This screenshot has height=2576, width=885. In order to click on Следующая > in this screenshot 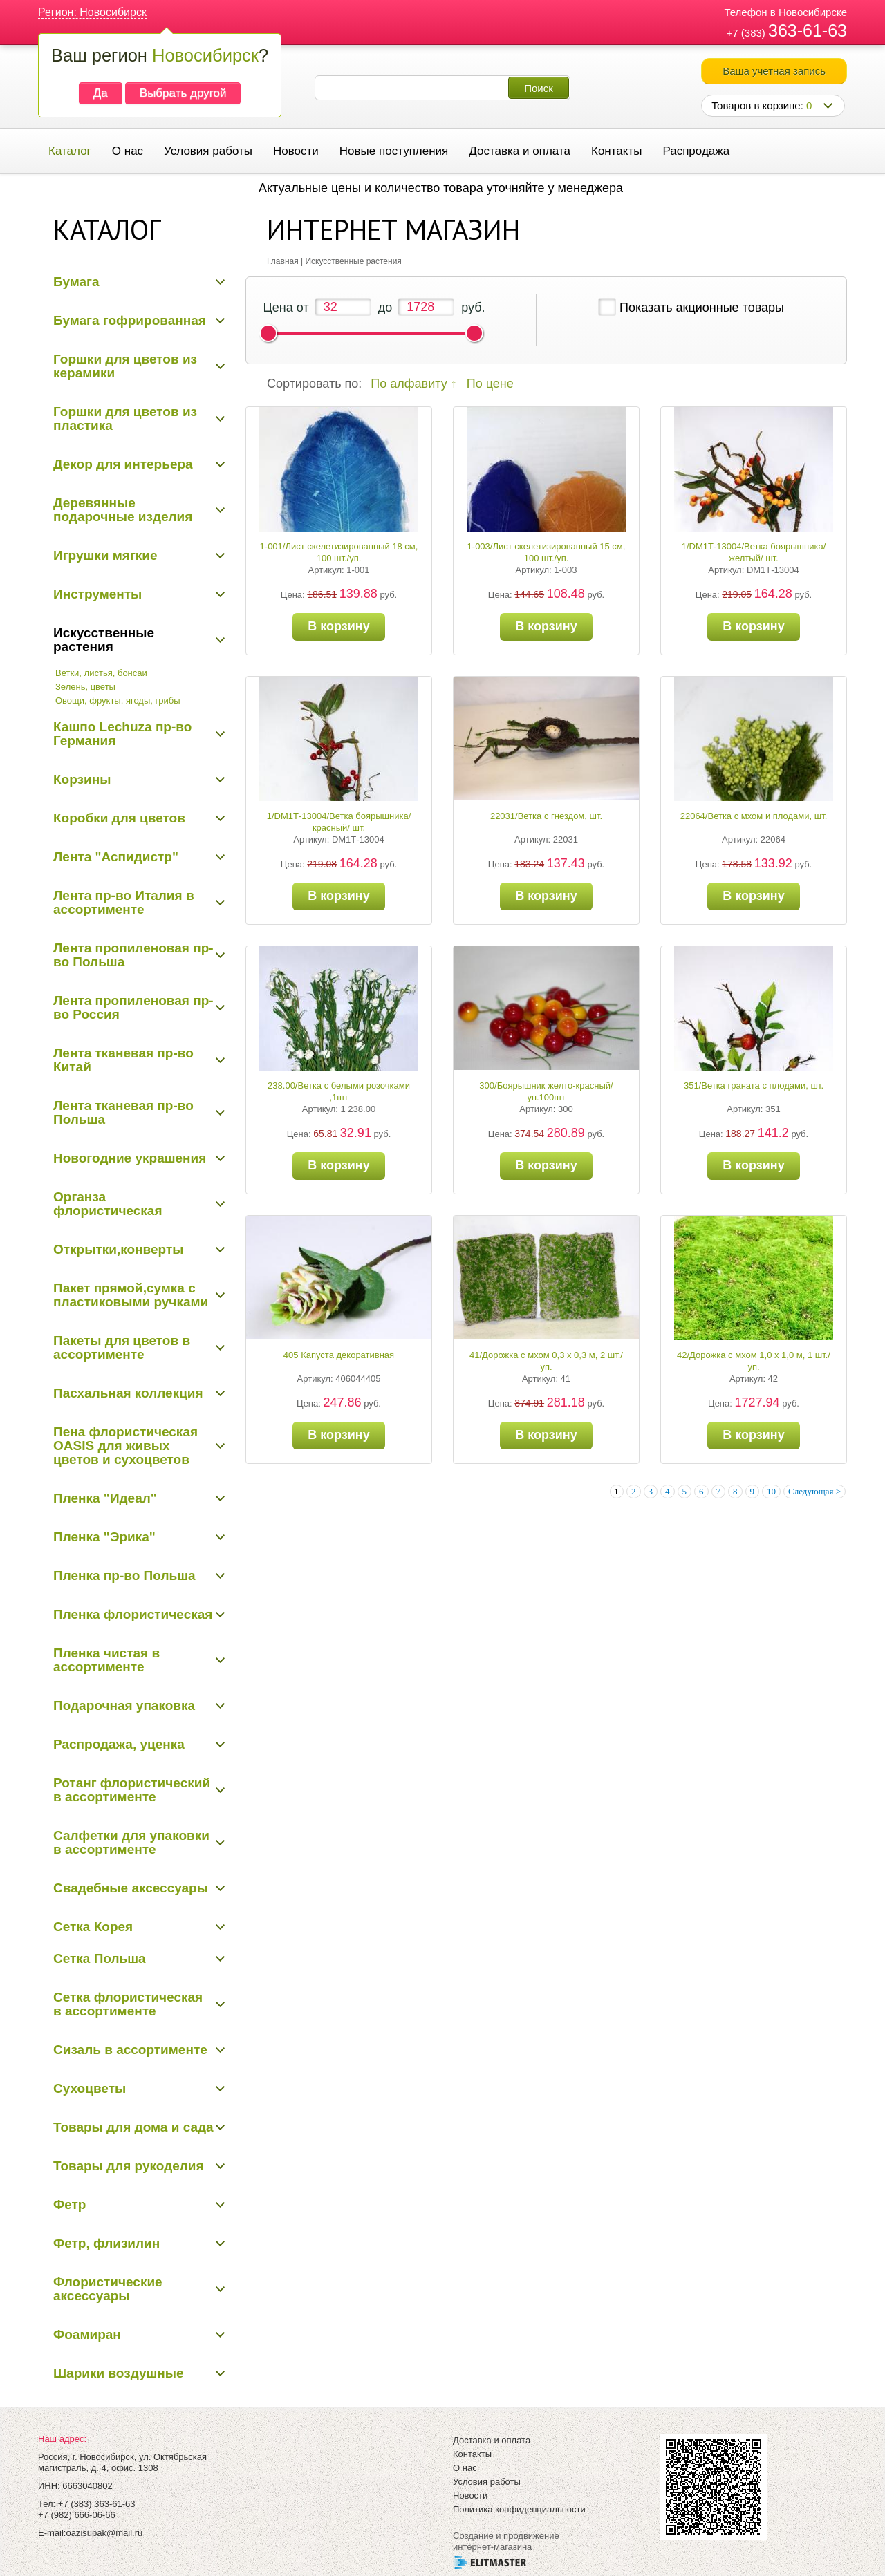, I will do `click(814, 1491)`.